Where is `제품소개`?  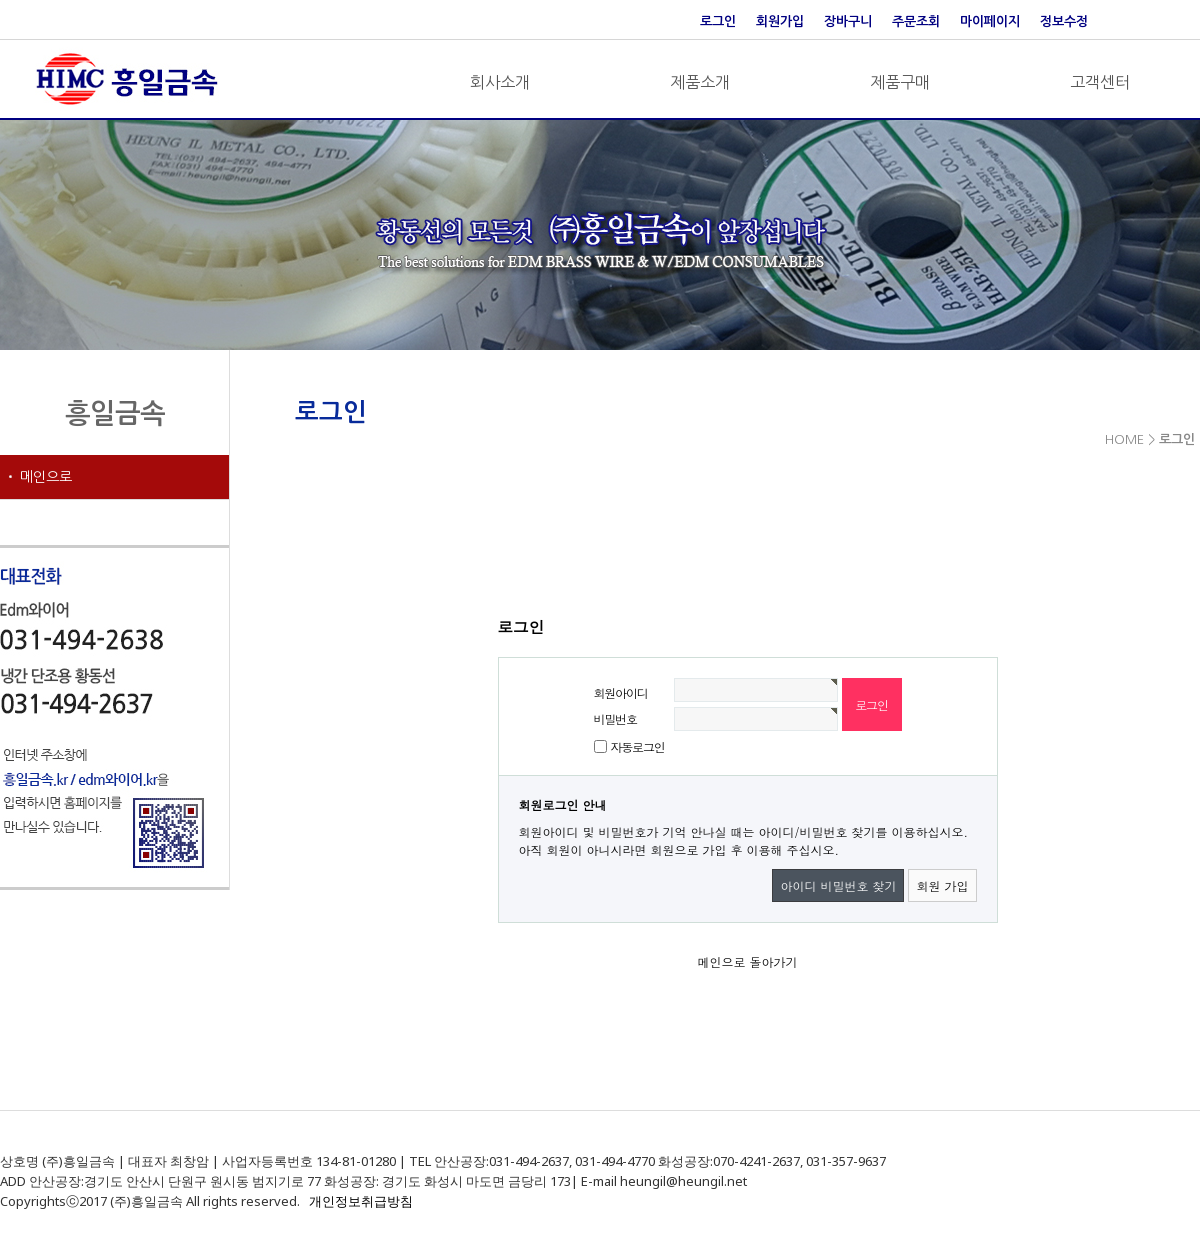 제품소개 is located at coordinates (700, 82).